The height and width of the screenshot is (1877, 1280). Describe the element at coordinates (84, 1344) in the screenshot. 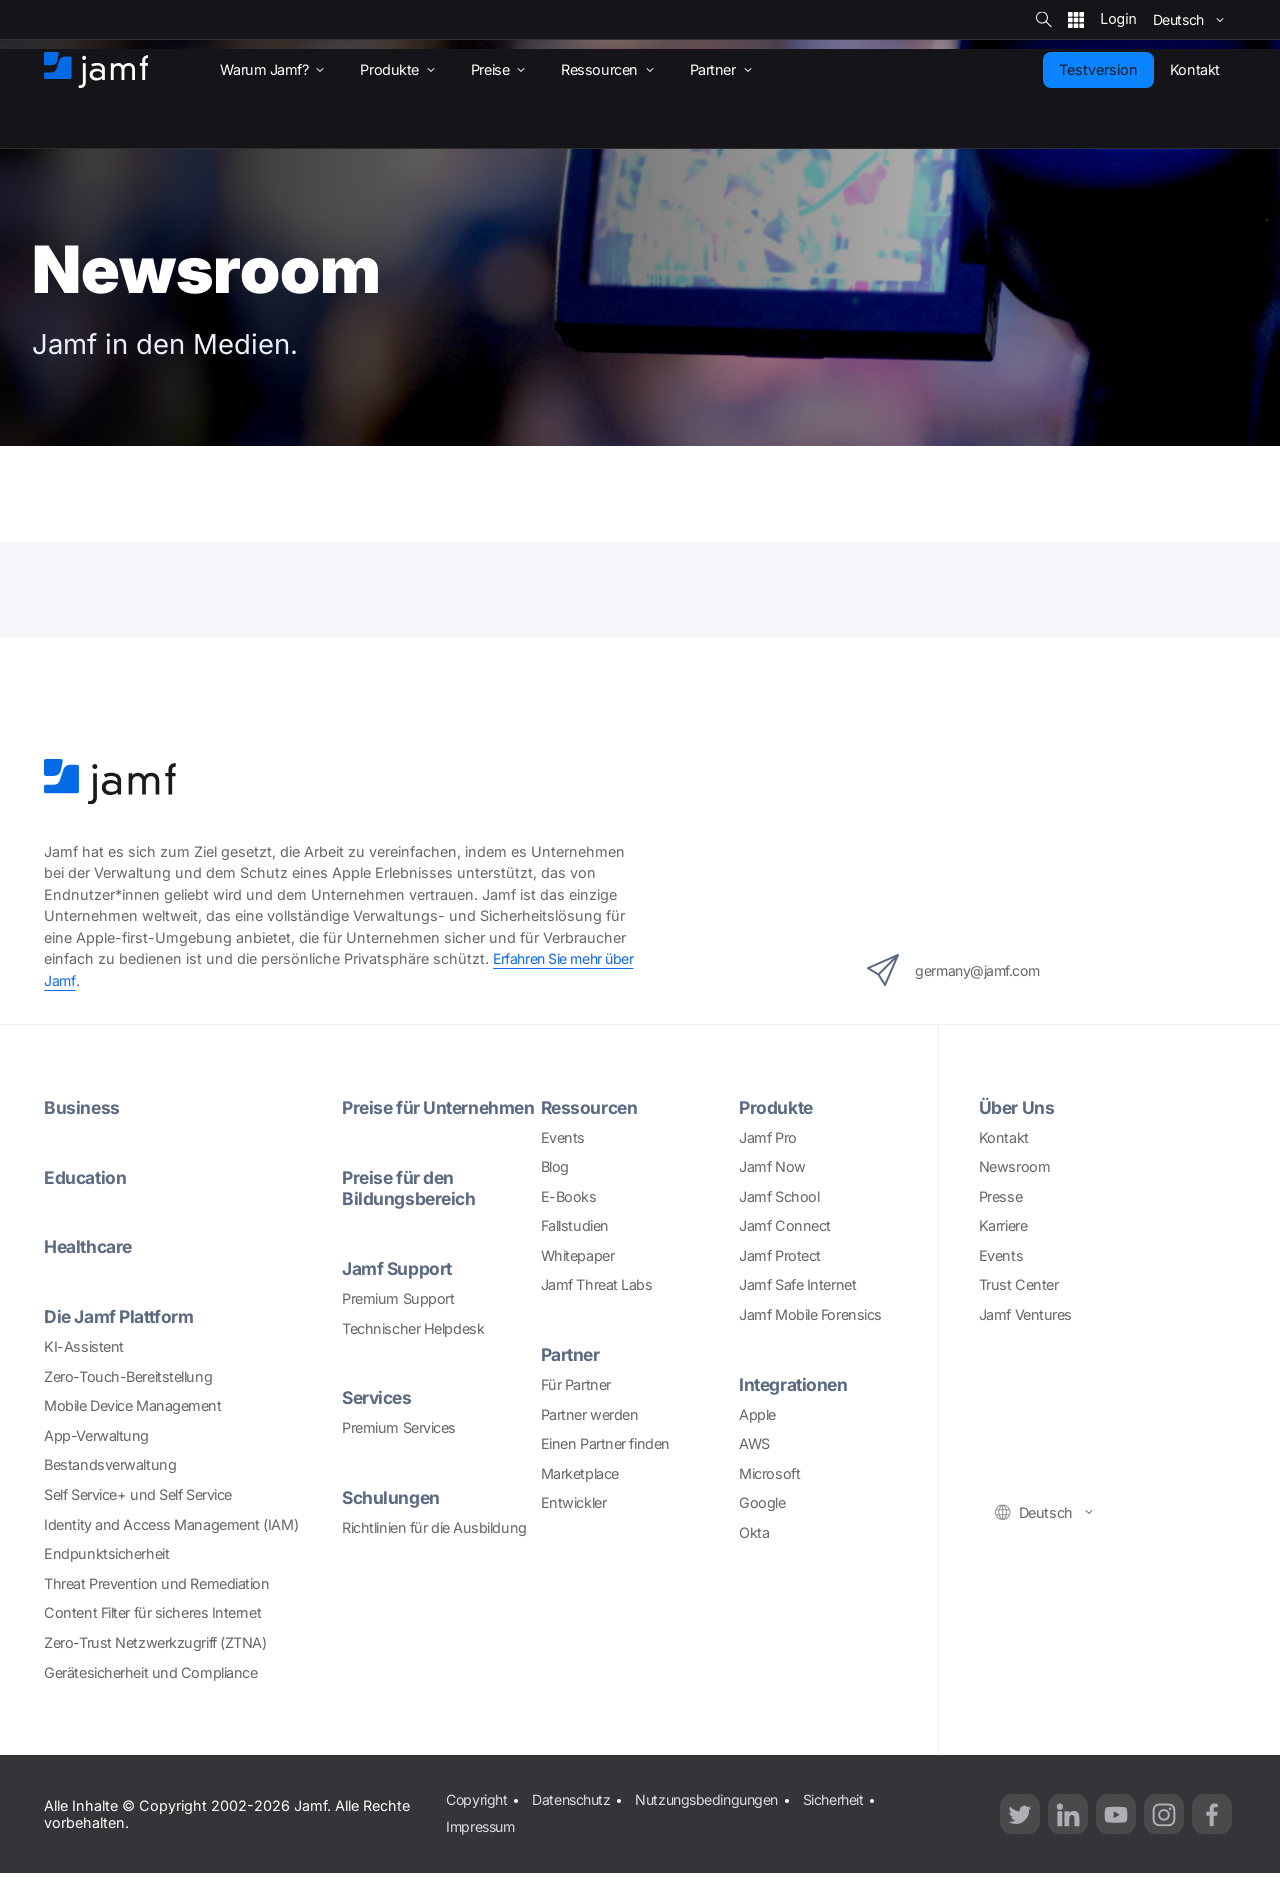

I see `KI-Assistent` at that location.